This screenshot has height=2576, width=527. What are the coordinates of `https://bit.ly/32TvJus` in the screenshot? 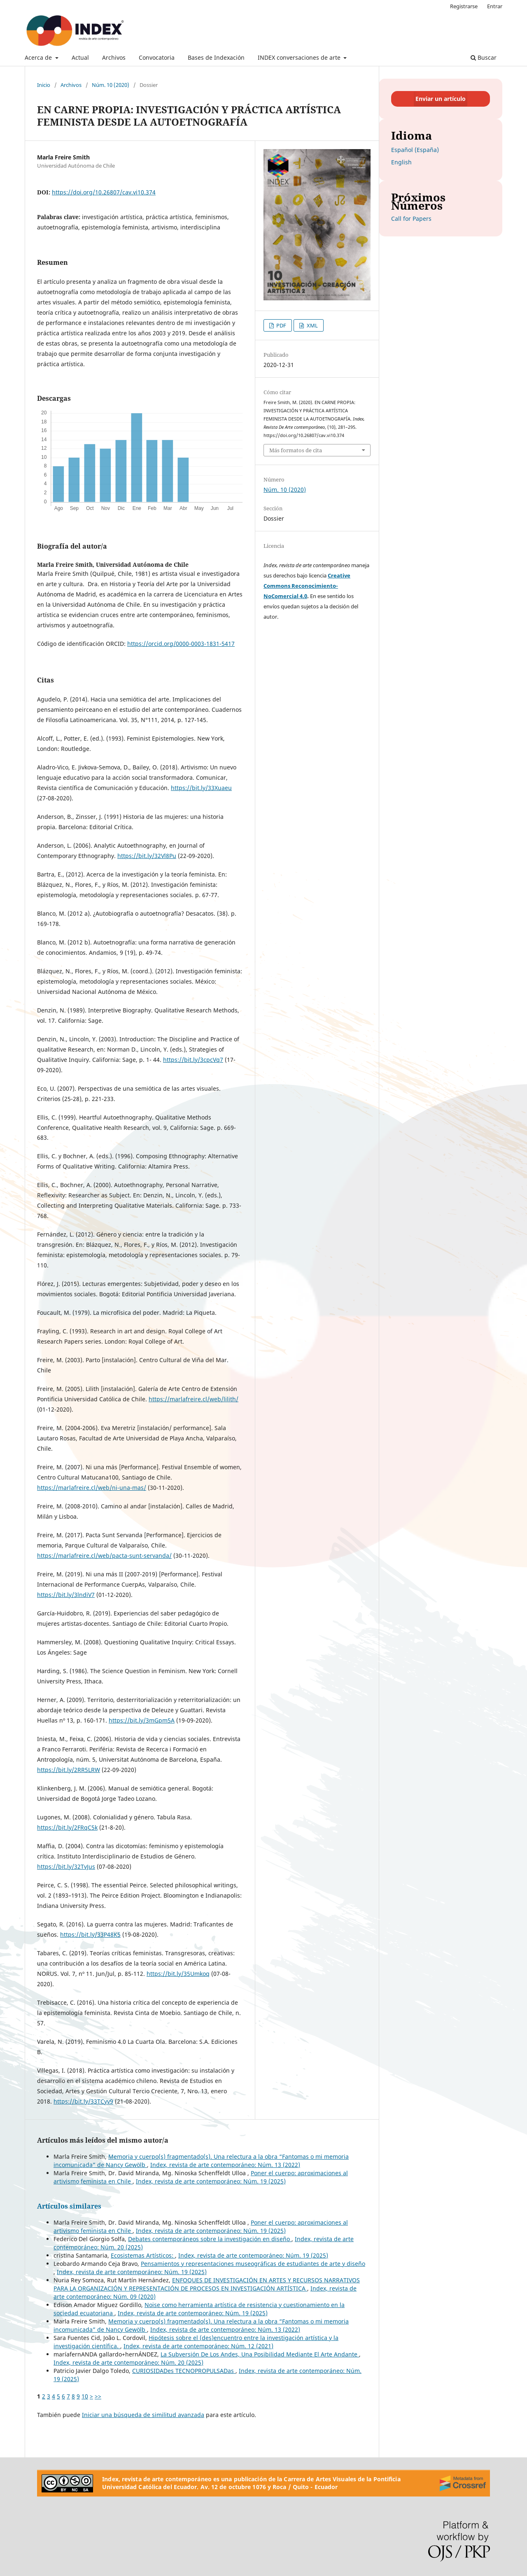 It's located at (66, 1866).